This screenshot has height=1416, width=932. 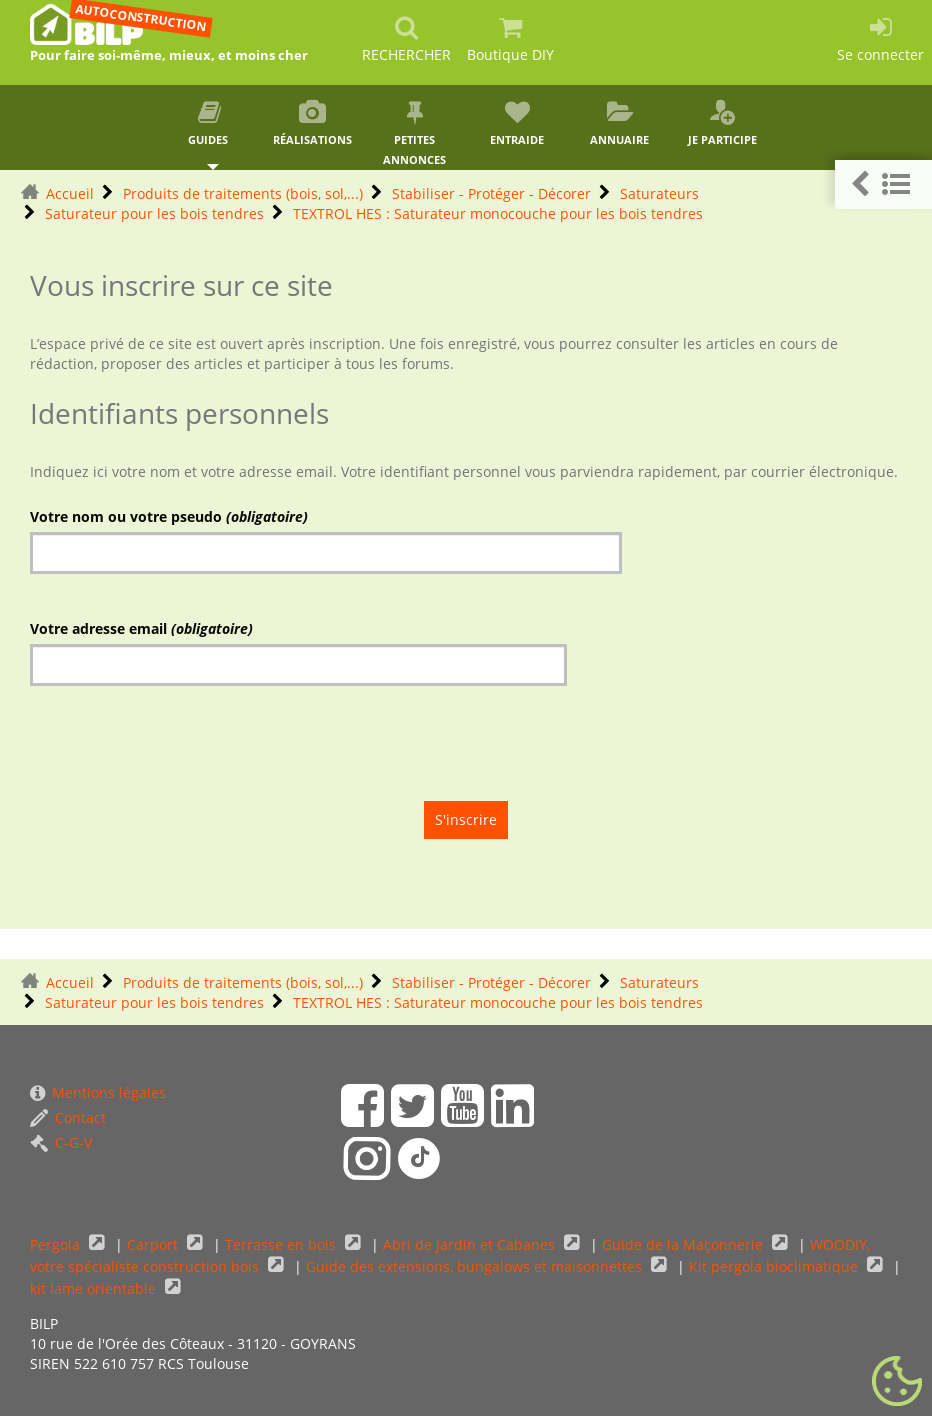 What do you see at coordinates (61, 1142) in the screenshot?
I see `C-G-V` at bounding box center [61, 1142].